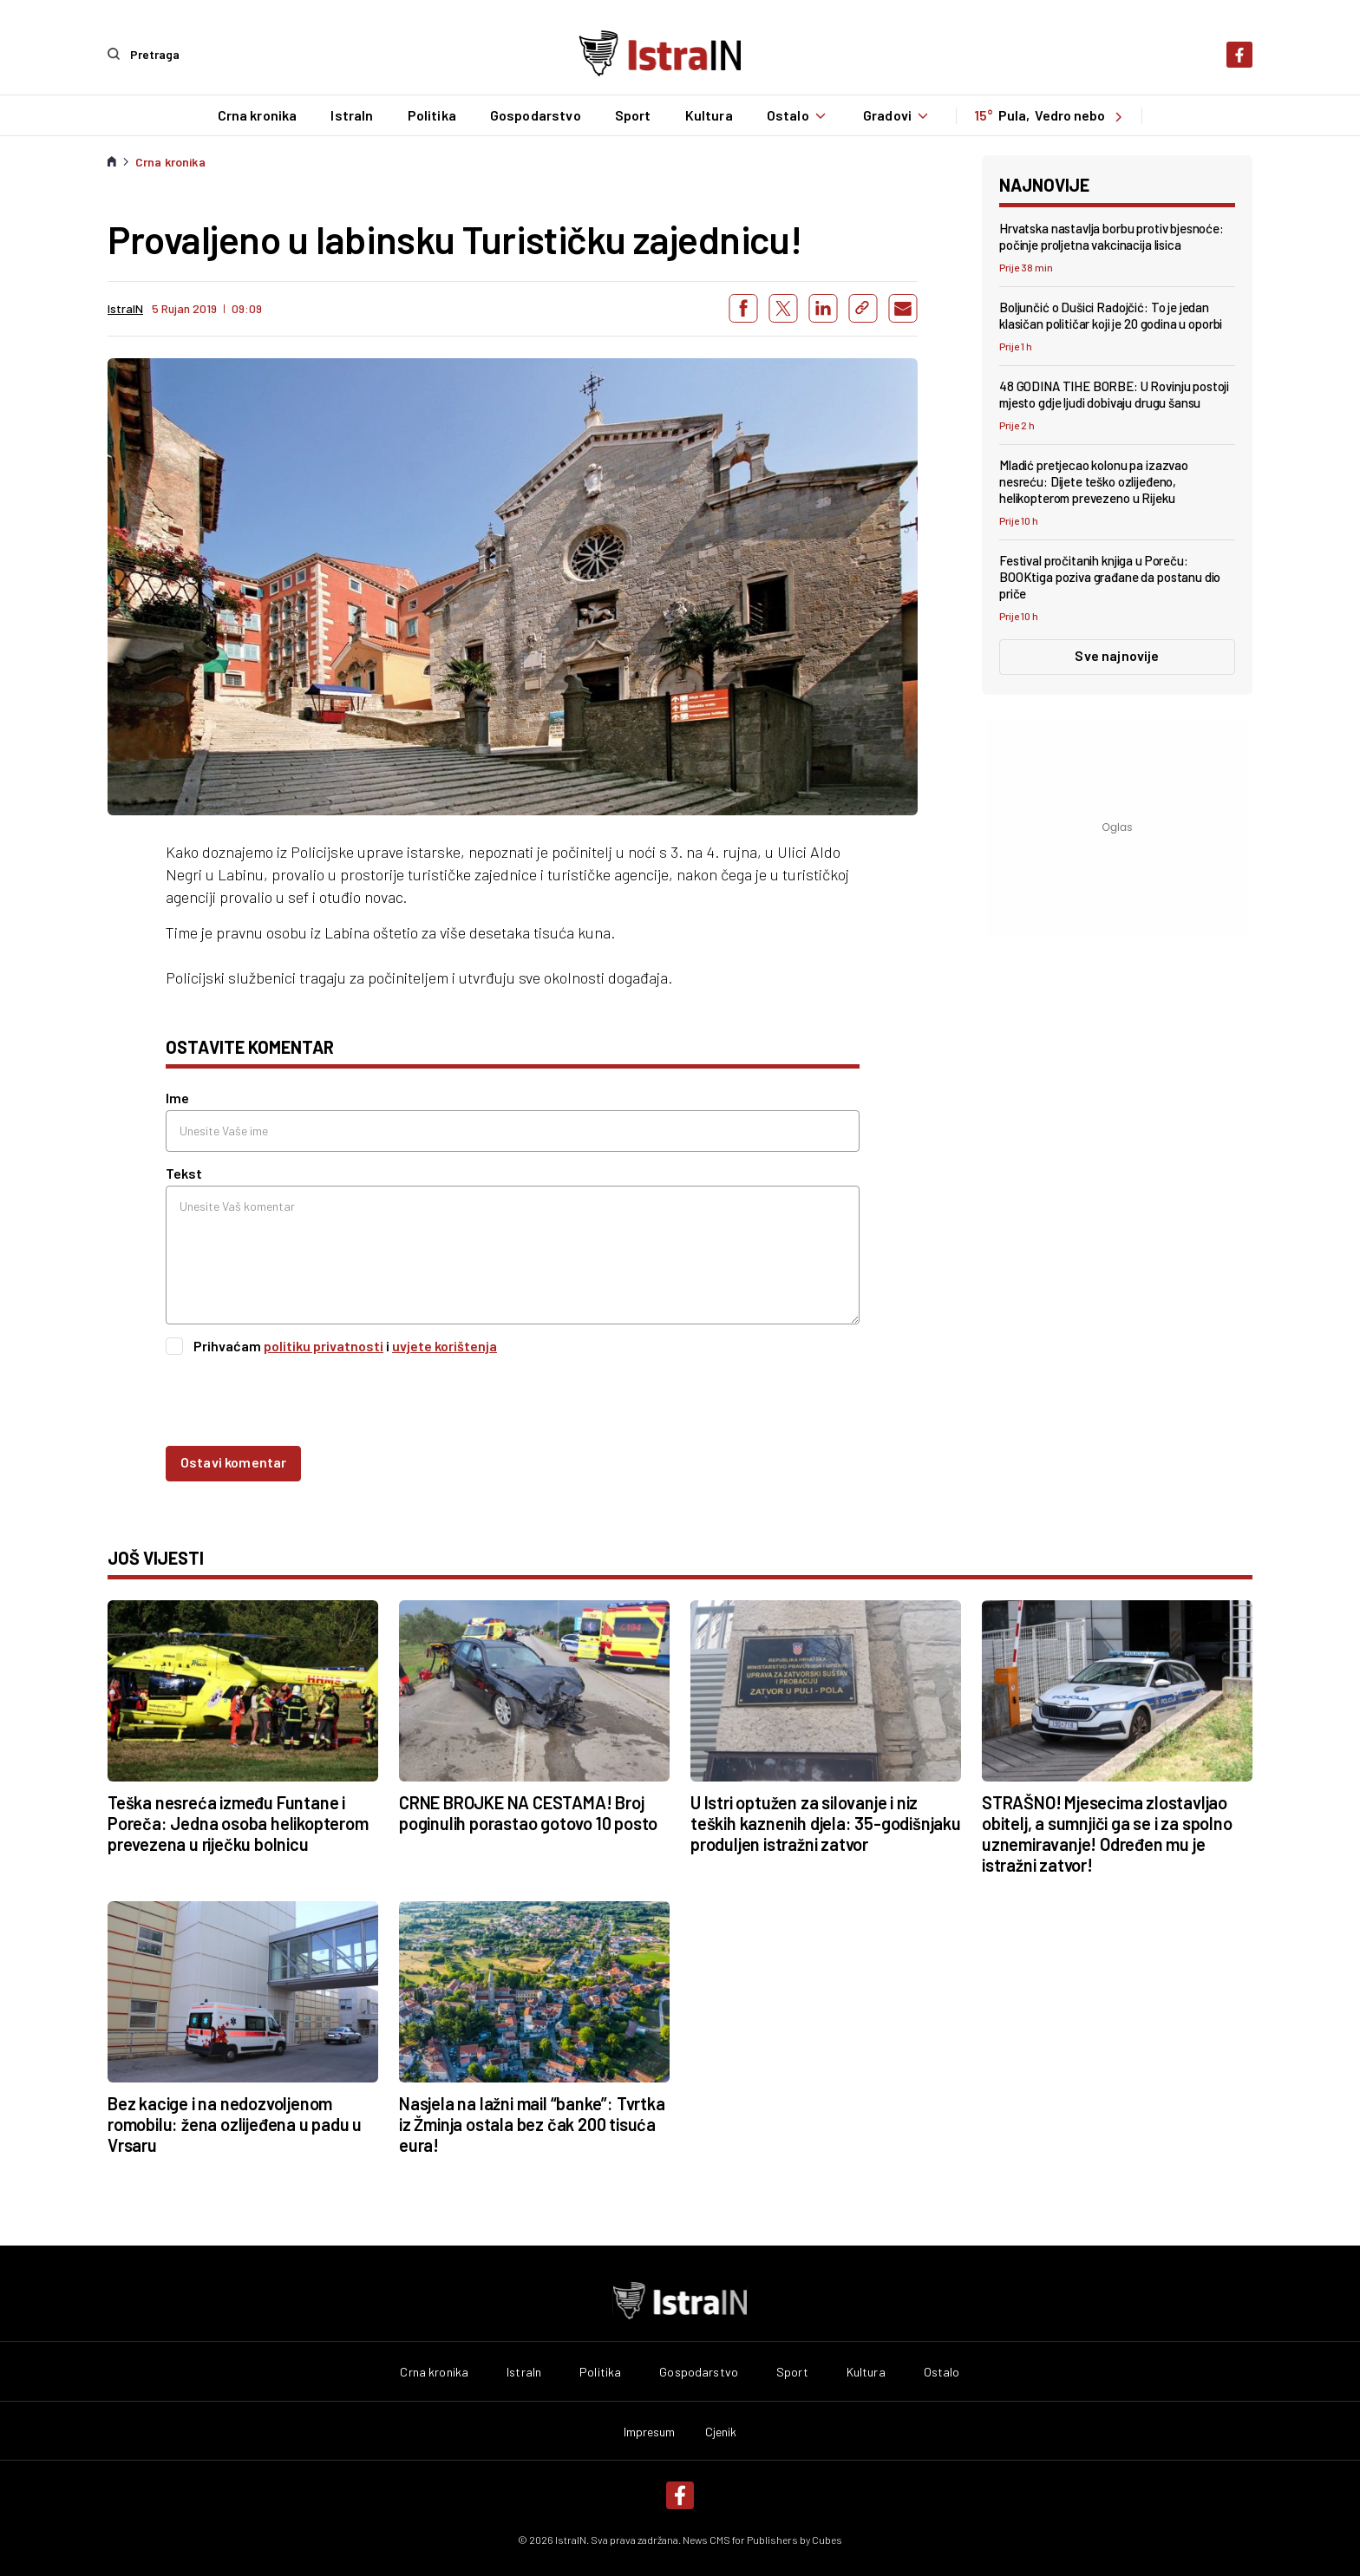 The height and width of the screenshot is (2576, 1360). I want to click on Mladić pretjecao kolonu pa izazvao nesreću: Dijete teško ozlijeđeno, helikopterom prevezeno u Rijeku, so click(1093, 481).